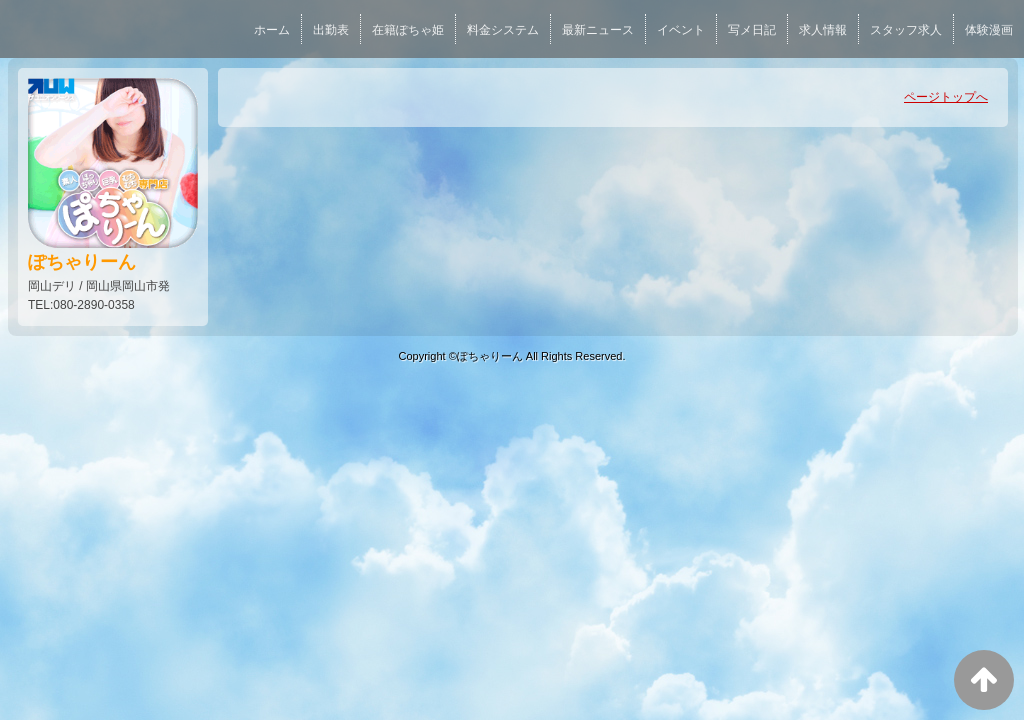  What do you see at coordinates (681, 30) in the screenshot?
I see `イベント` at bounding box center [681, 30].